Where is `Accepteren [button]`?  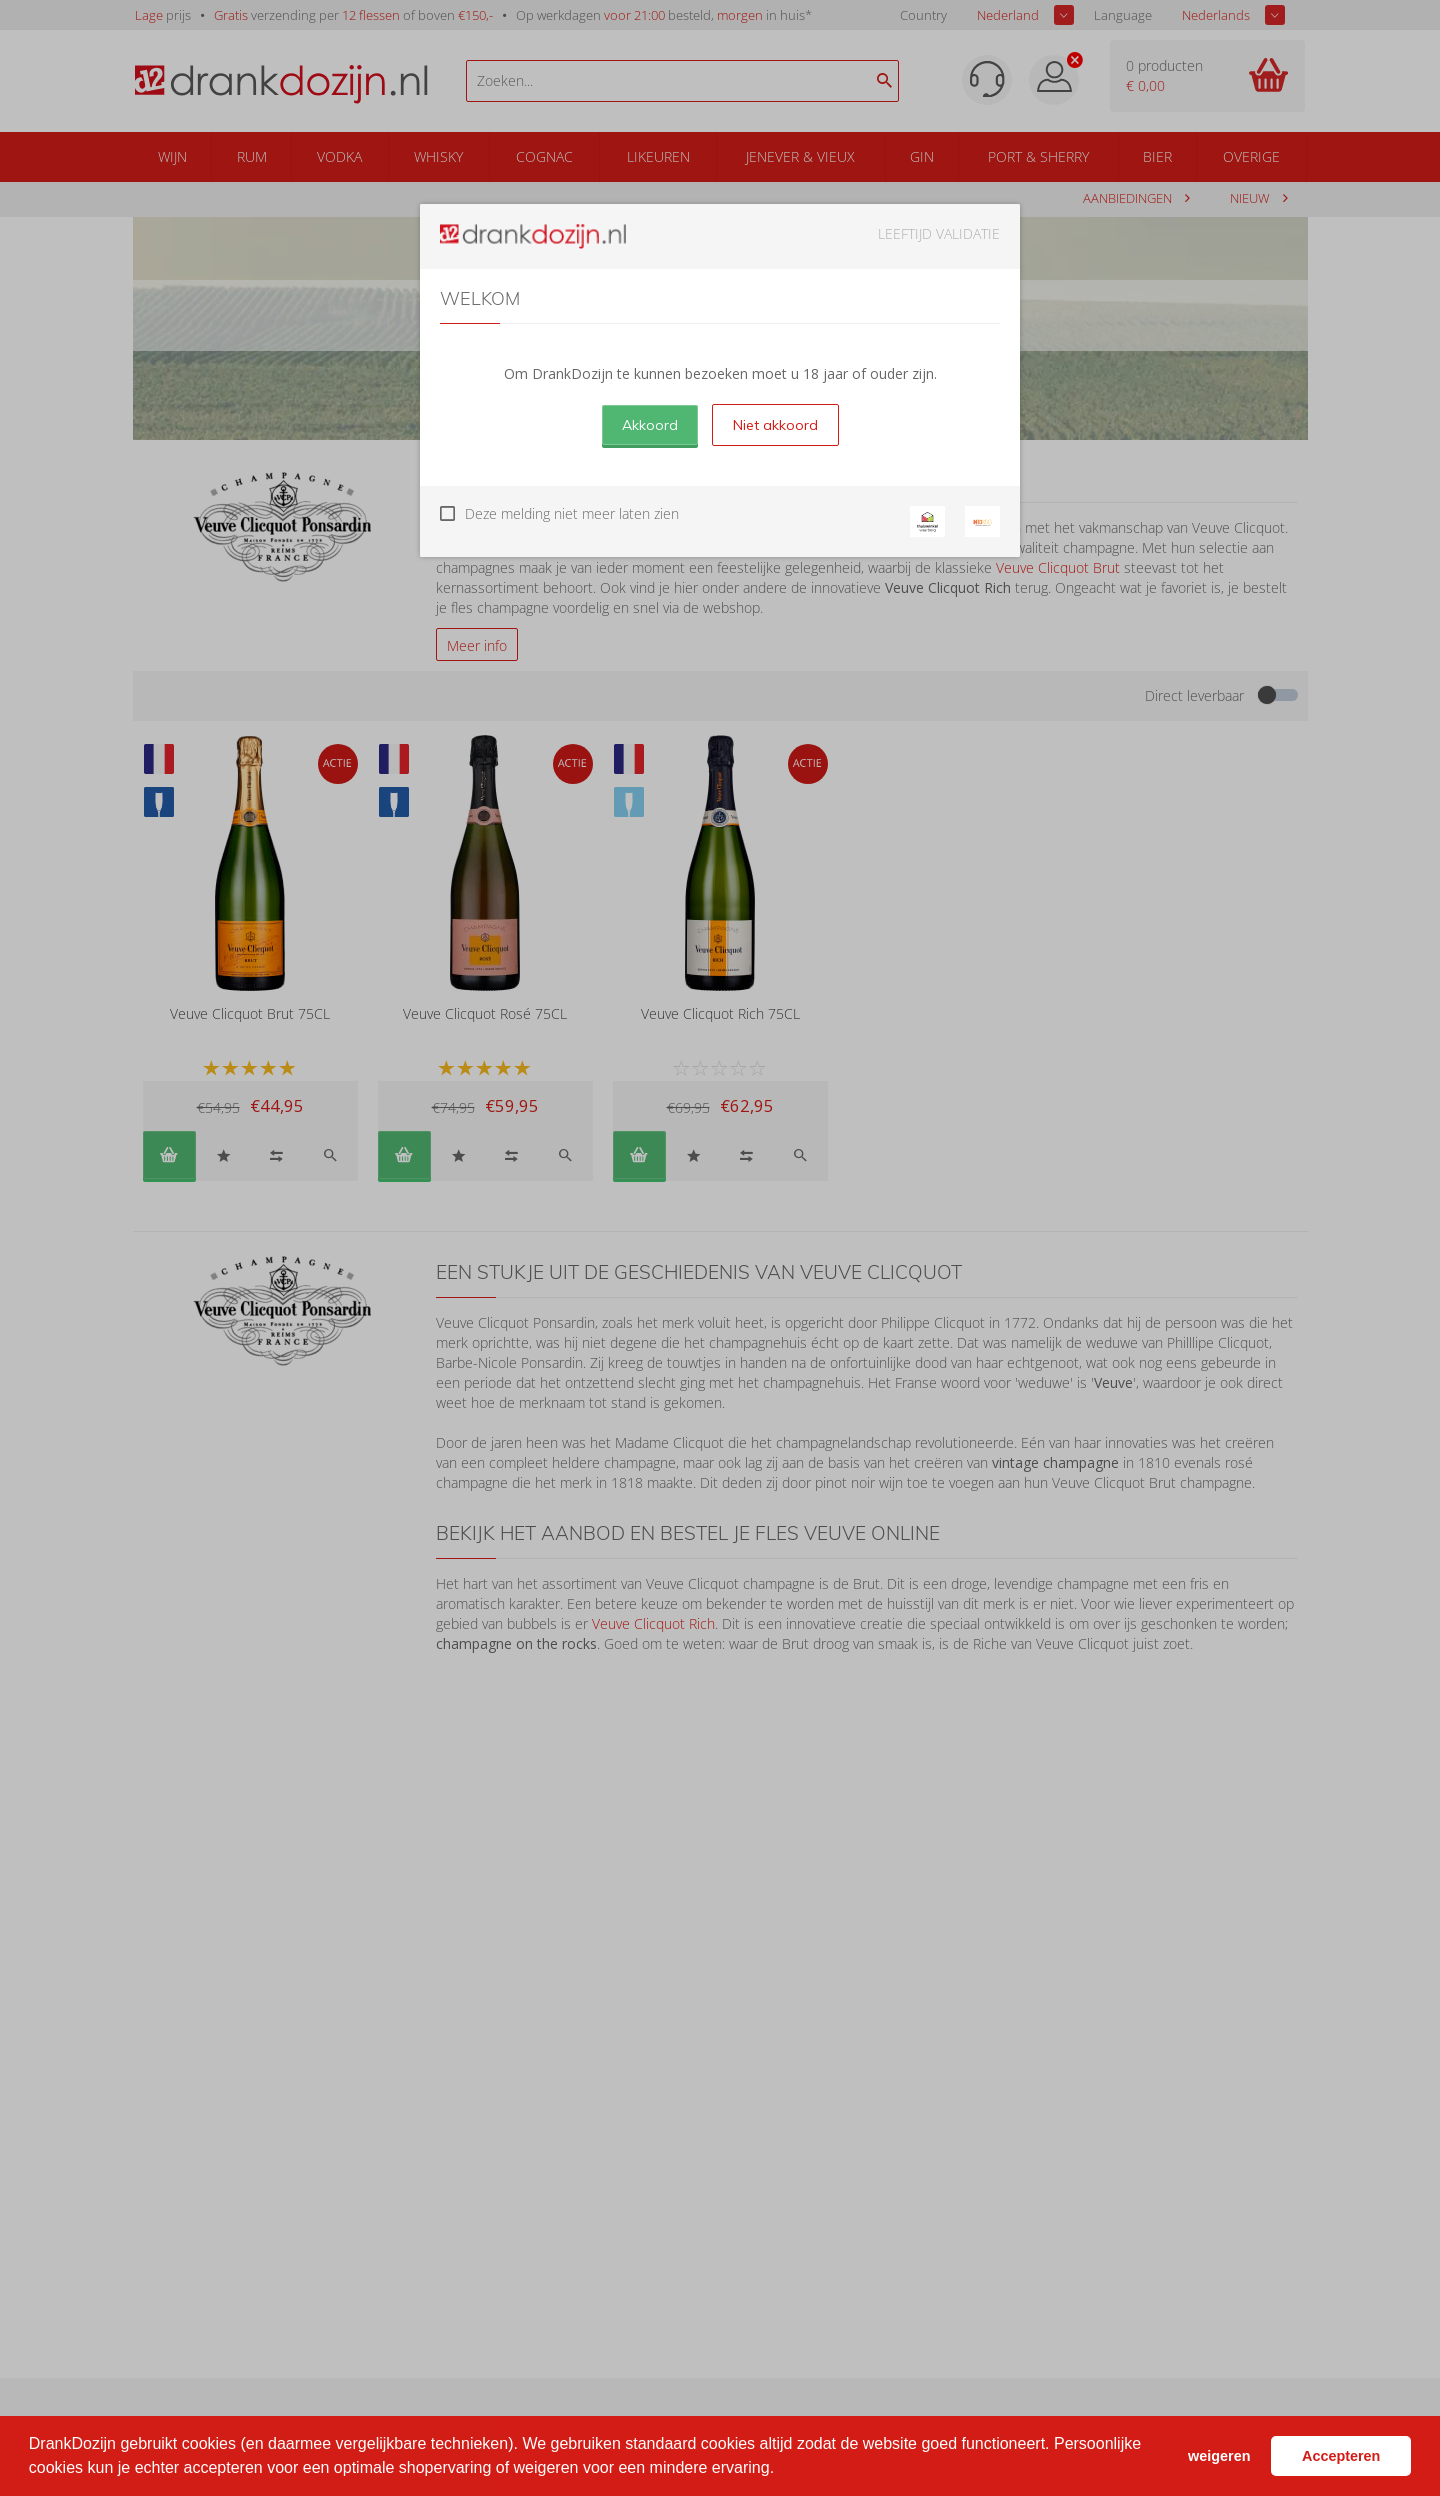 Accepteren [button] is located at coordinates (1341, 2456).